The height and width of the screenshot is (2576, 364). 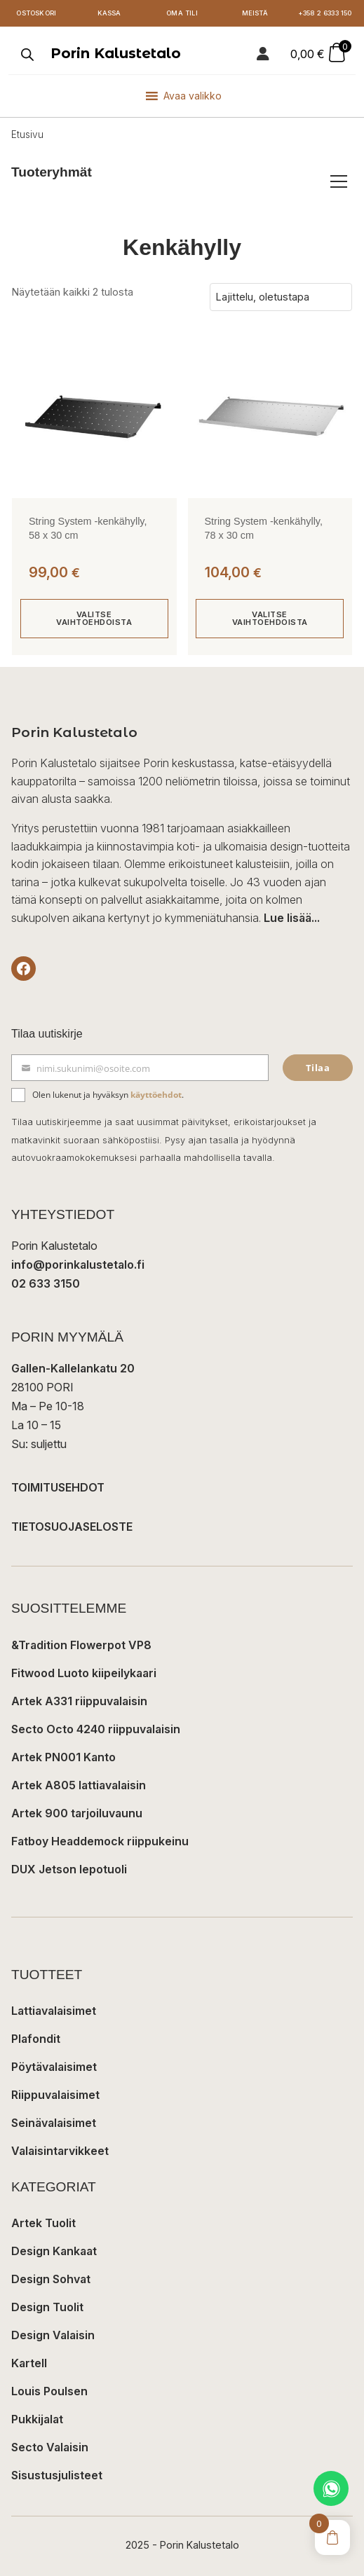 I want to click on Secto Valaisin, so click(x=49, y=2447).